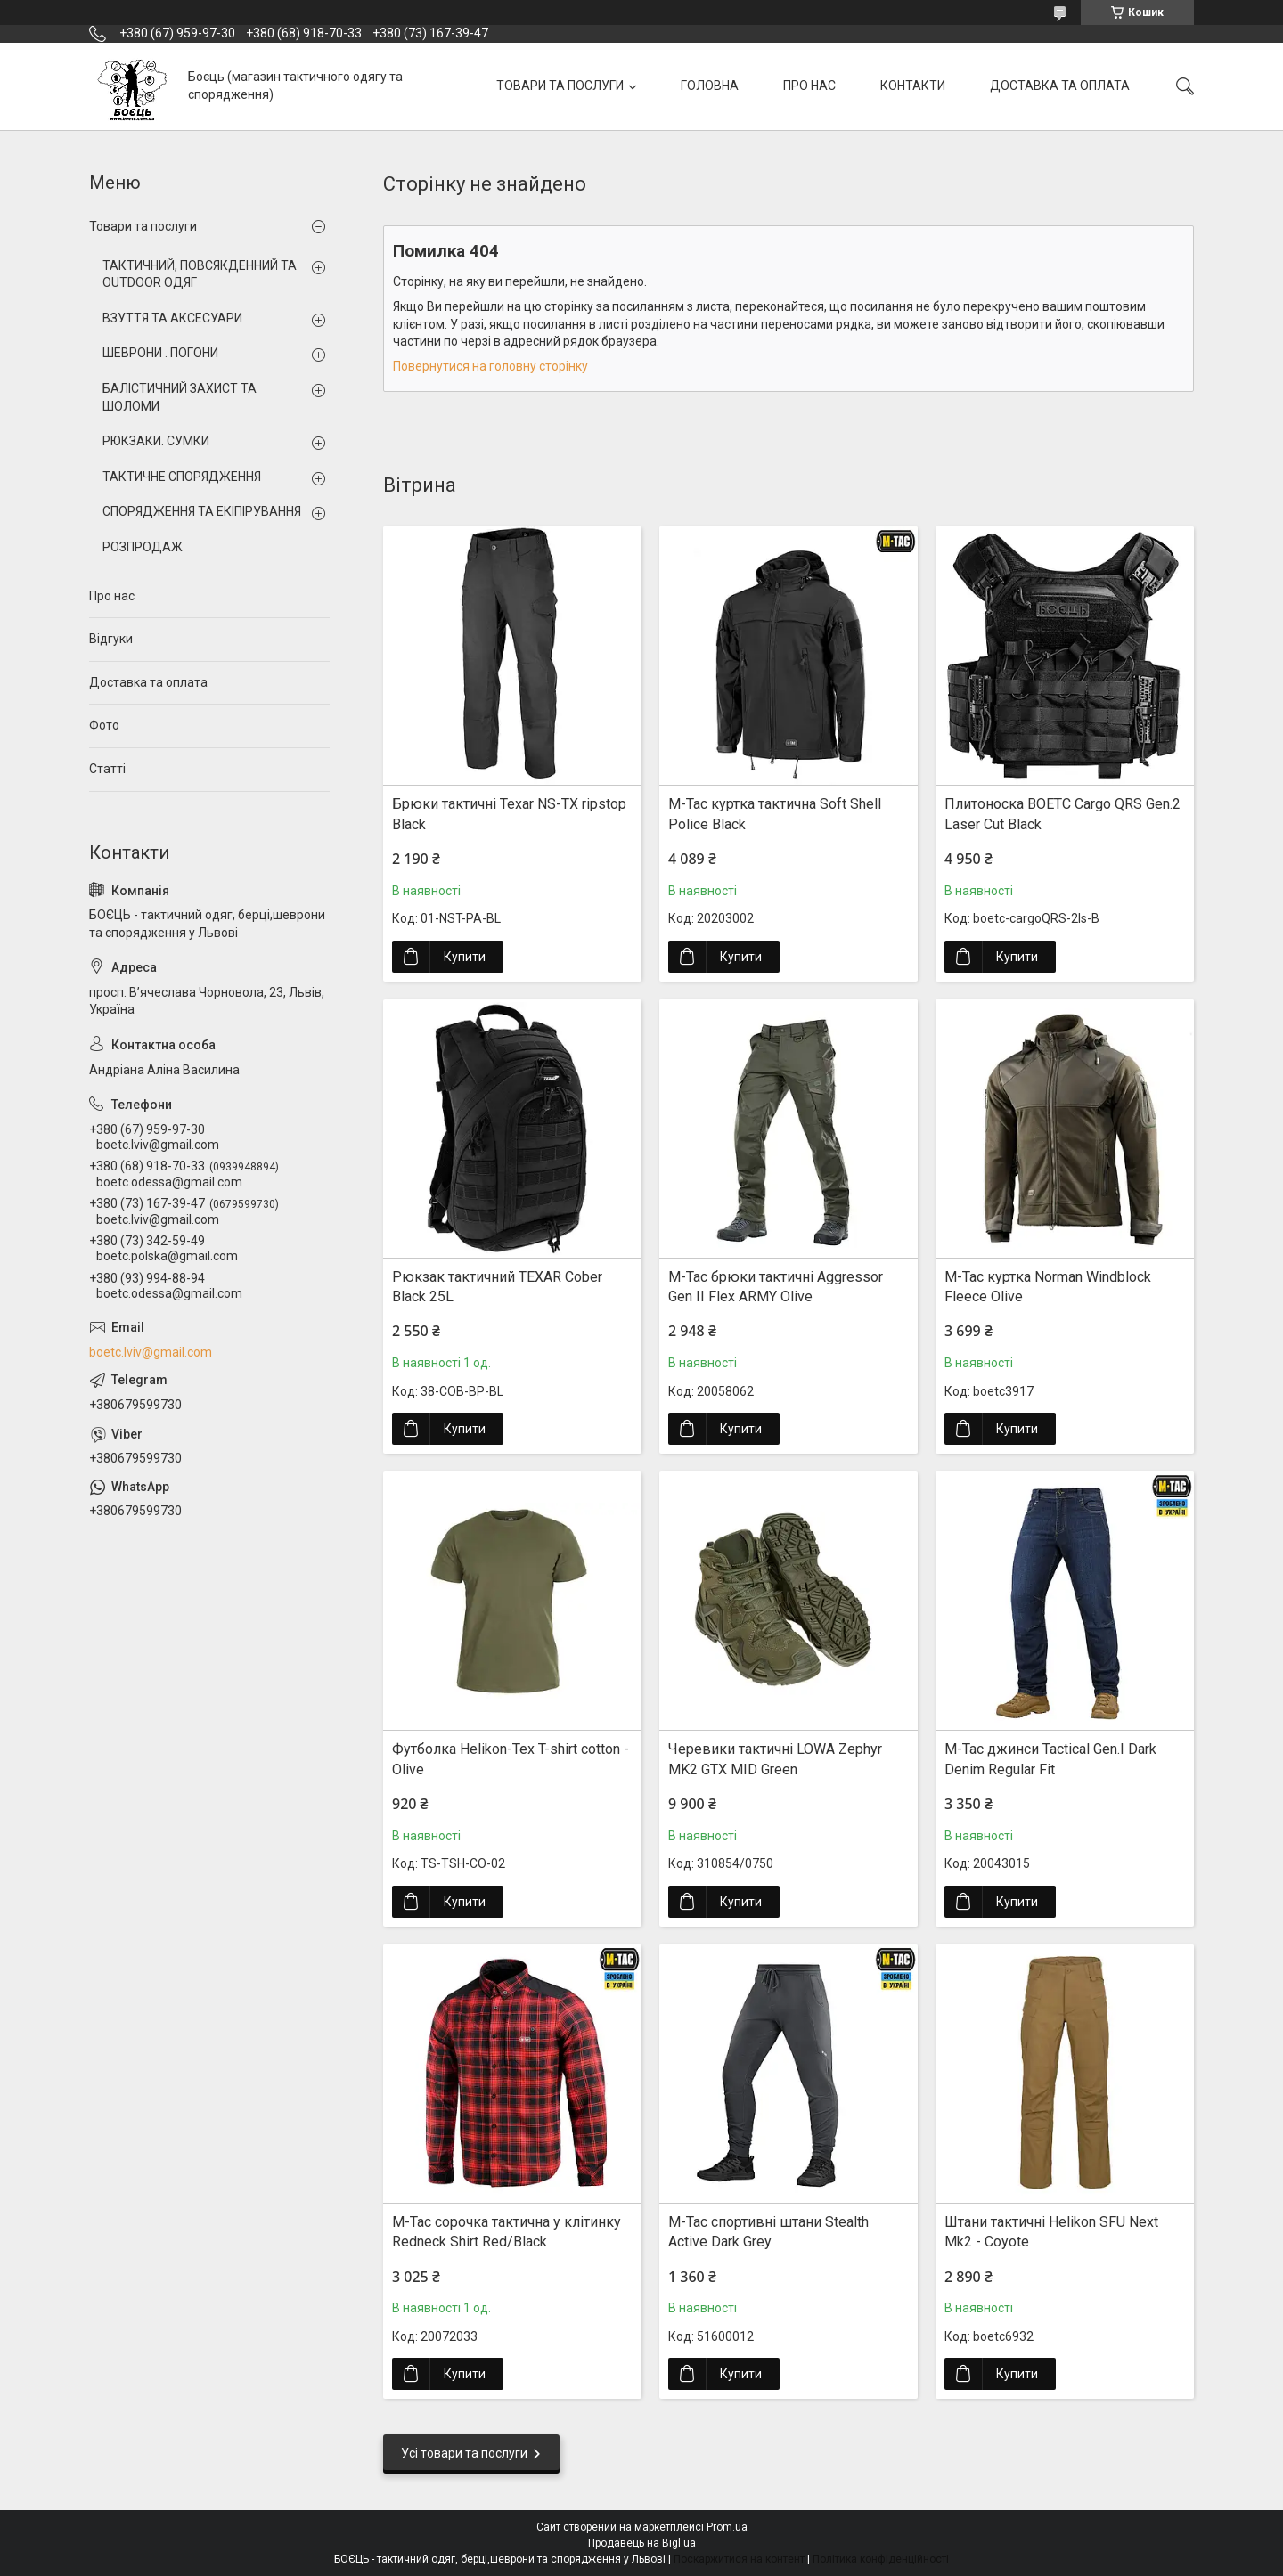 This screenshot has height=2576, width=1283. Describe the element at coordinates (160, 353) in the screenshot. I see `ШЕВРОНИ . ПОГОНИ` at that location.